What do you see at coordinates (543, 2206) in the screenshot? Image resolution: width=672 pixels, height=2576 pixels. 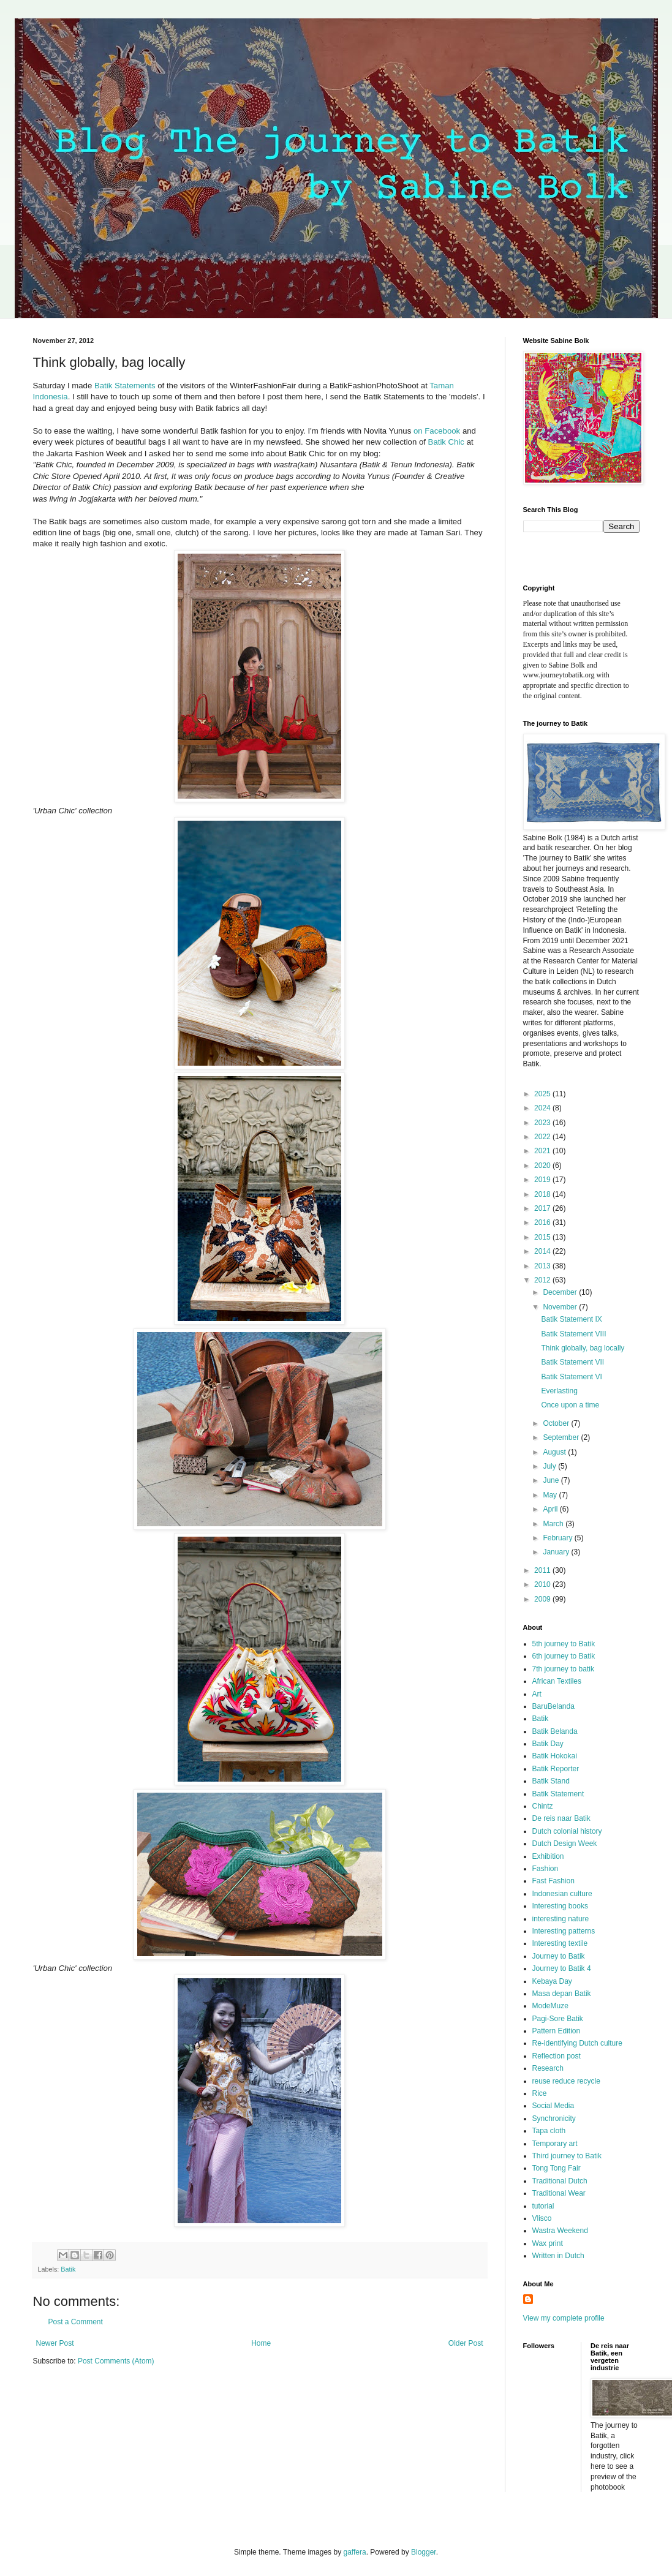 I see `tutorial` at bounding box center [543, 2206].